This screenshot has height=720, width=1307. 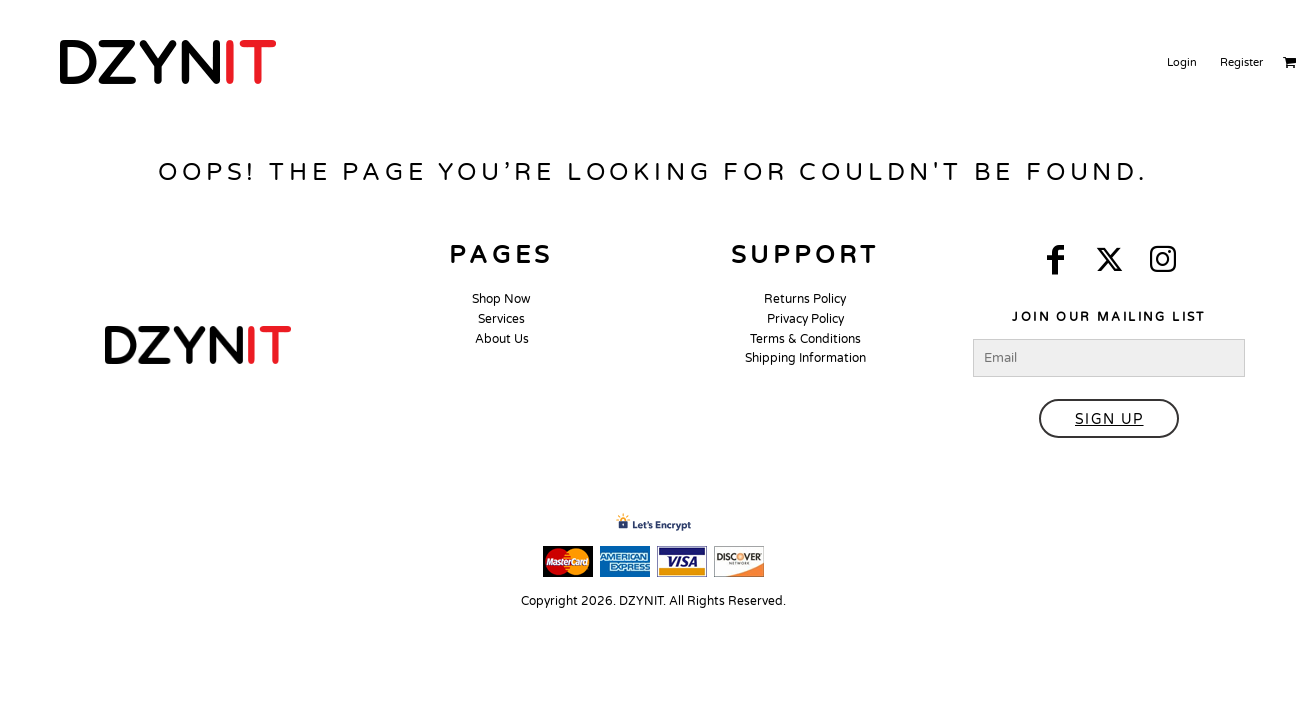 I want to click on Login, so click(x=1182, y=62).